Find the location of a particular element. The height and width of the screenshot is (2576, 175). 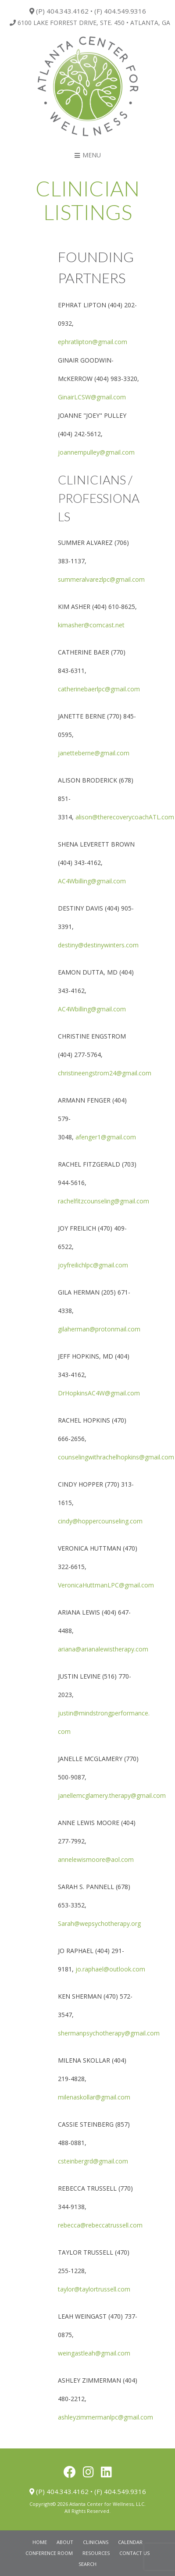

joyfreilichlpc@gmail.com is located at coordinates (93, 1265).